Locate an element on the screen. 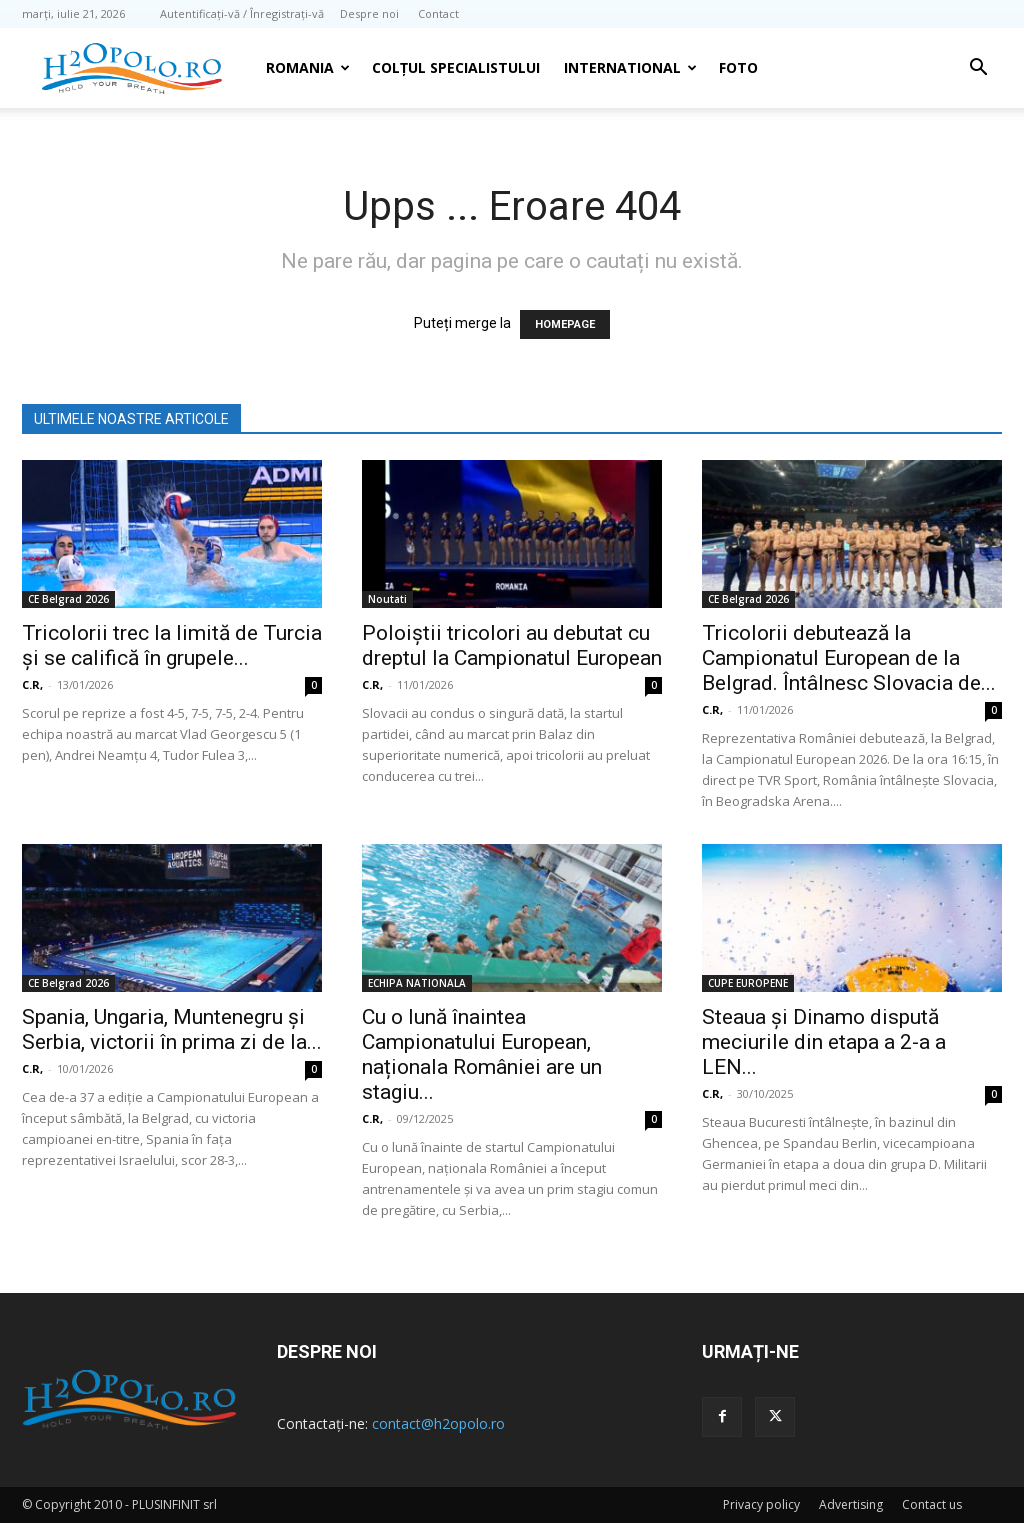  CUPE EUROPENE is located at coordinates (748, 983).